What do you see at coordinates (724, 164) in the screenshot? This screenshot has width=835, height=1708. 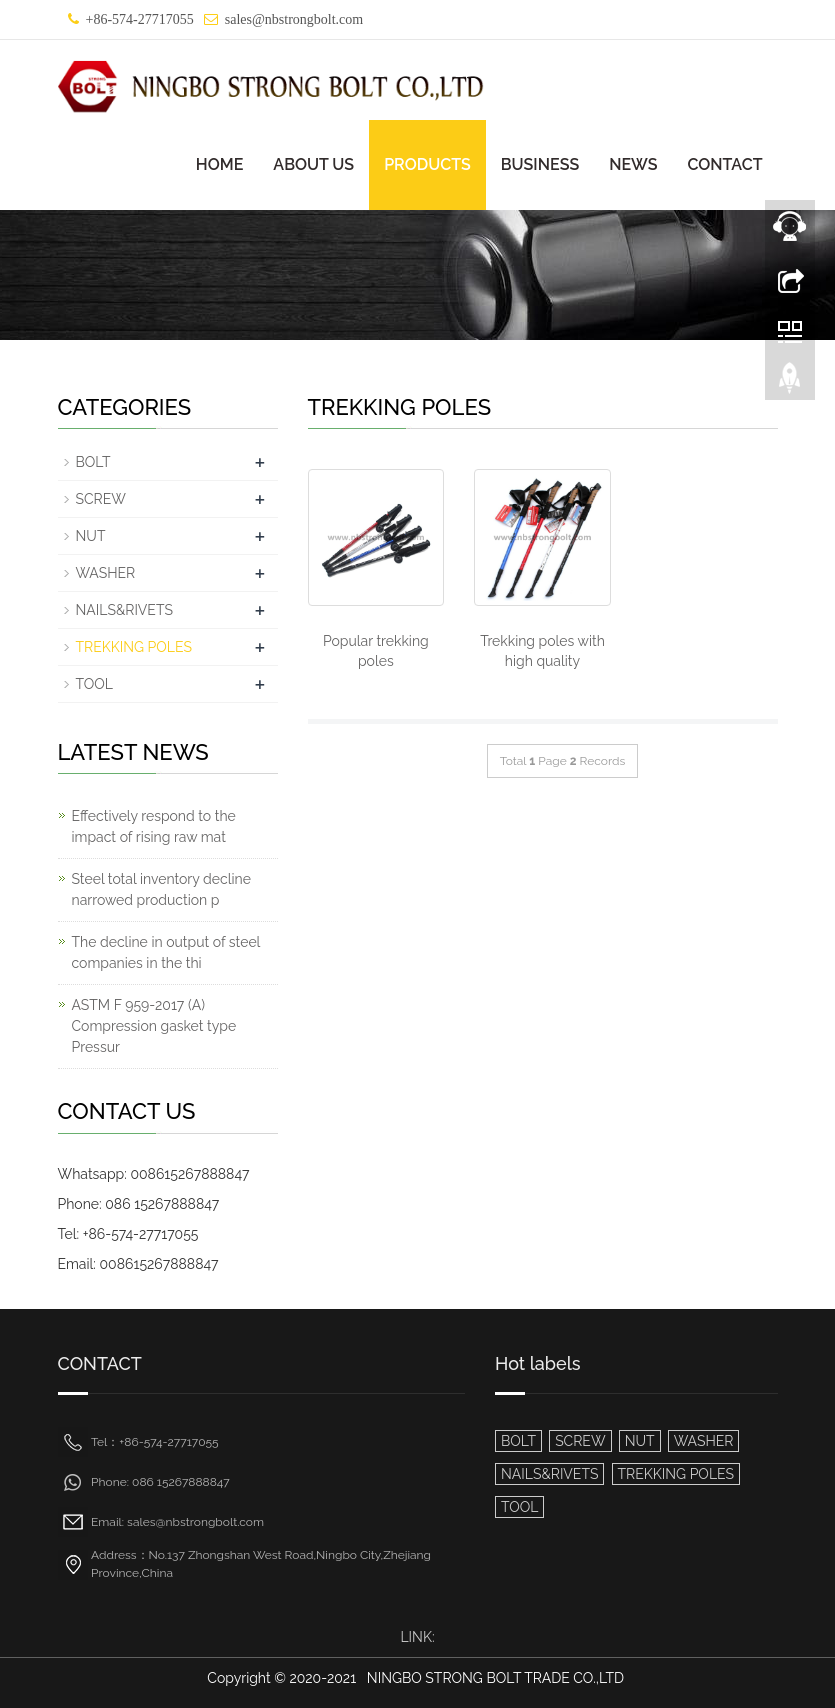 I see `CONTACT` at bounding box center [724, 164].